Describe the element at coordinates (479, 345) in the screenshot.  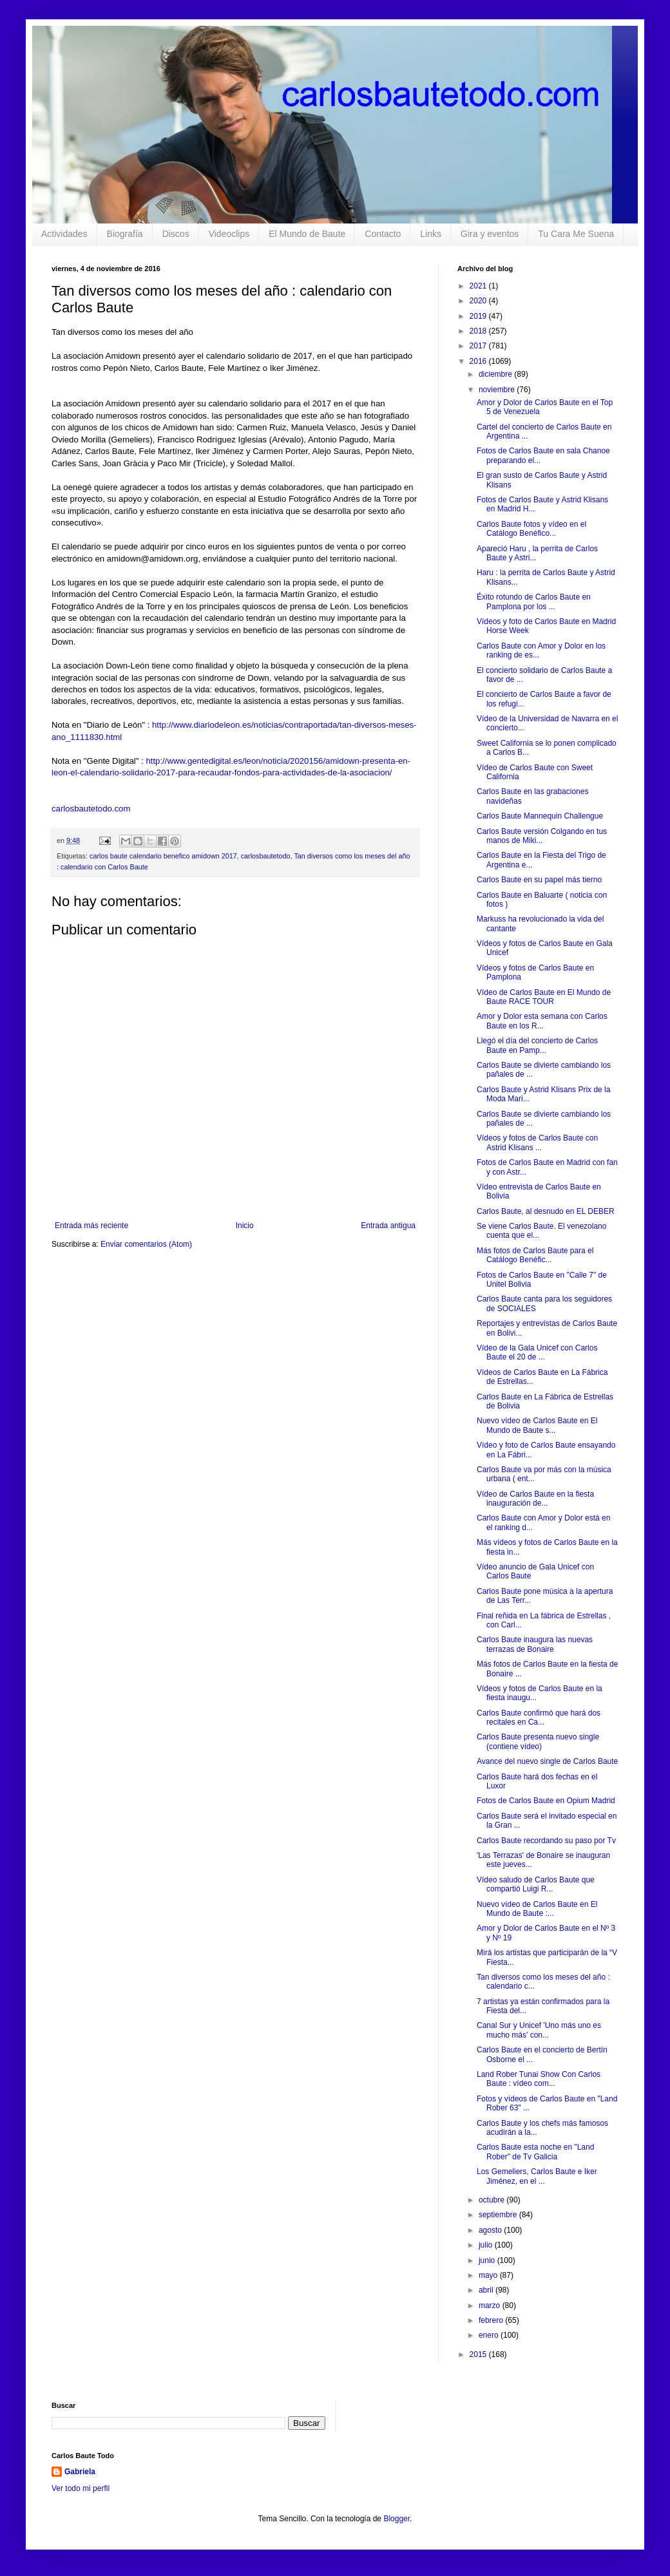
I see `2017` at that location.